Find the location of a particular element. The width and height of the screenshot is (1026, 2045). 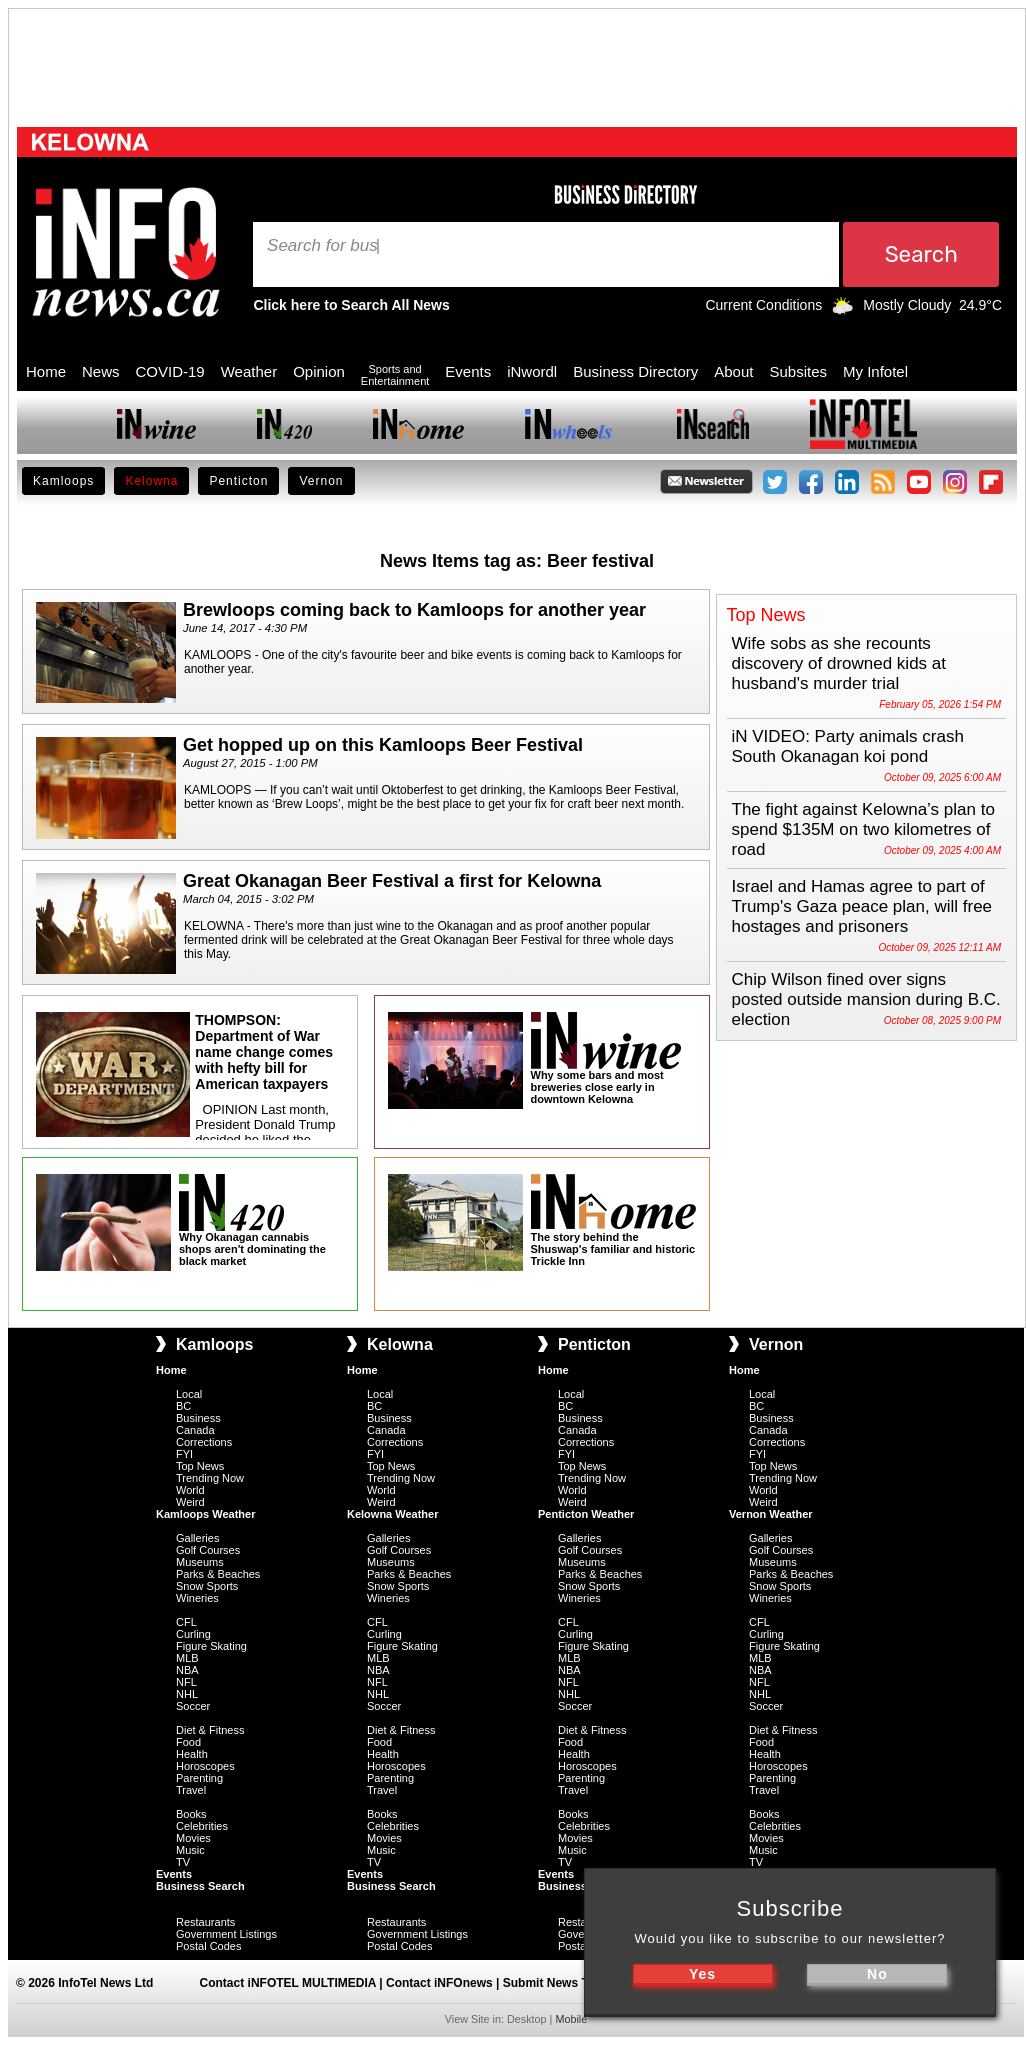

Diet & Fitness is located at coordinates (210, 1730).